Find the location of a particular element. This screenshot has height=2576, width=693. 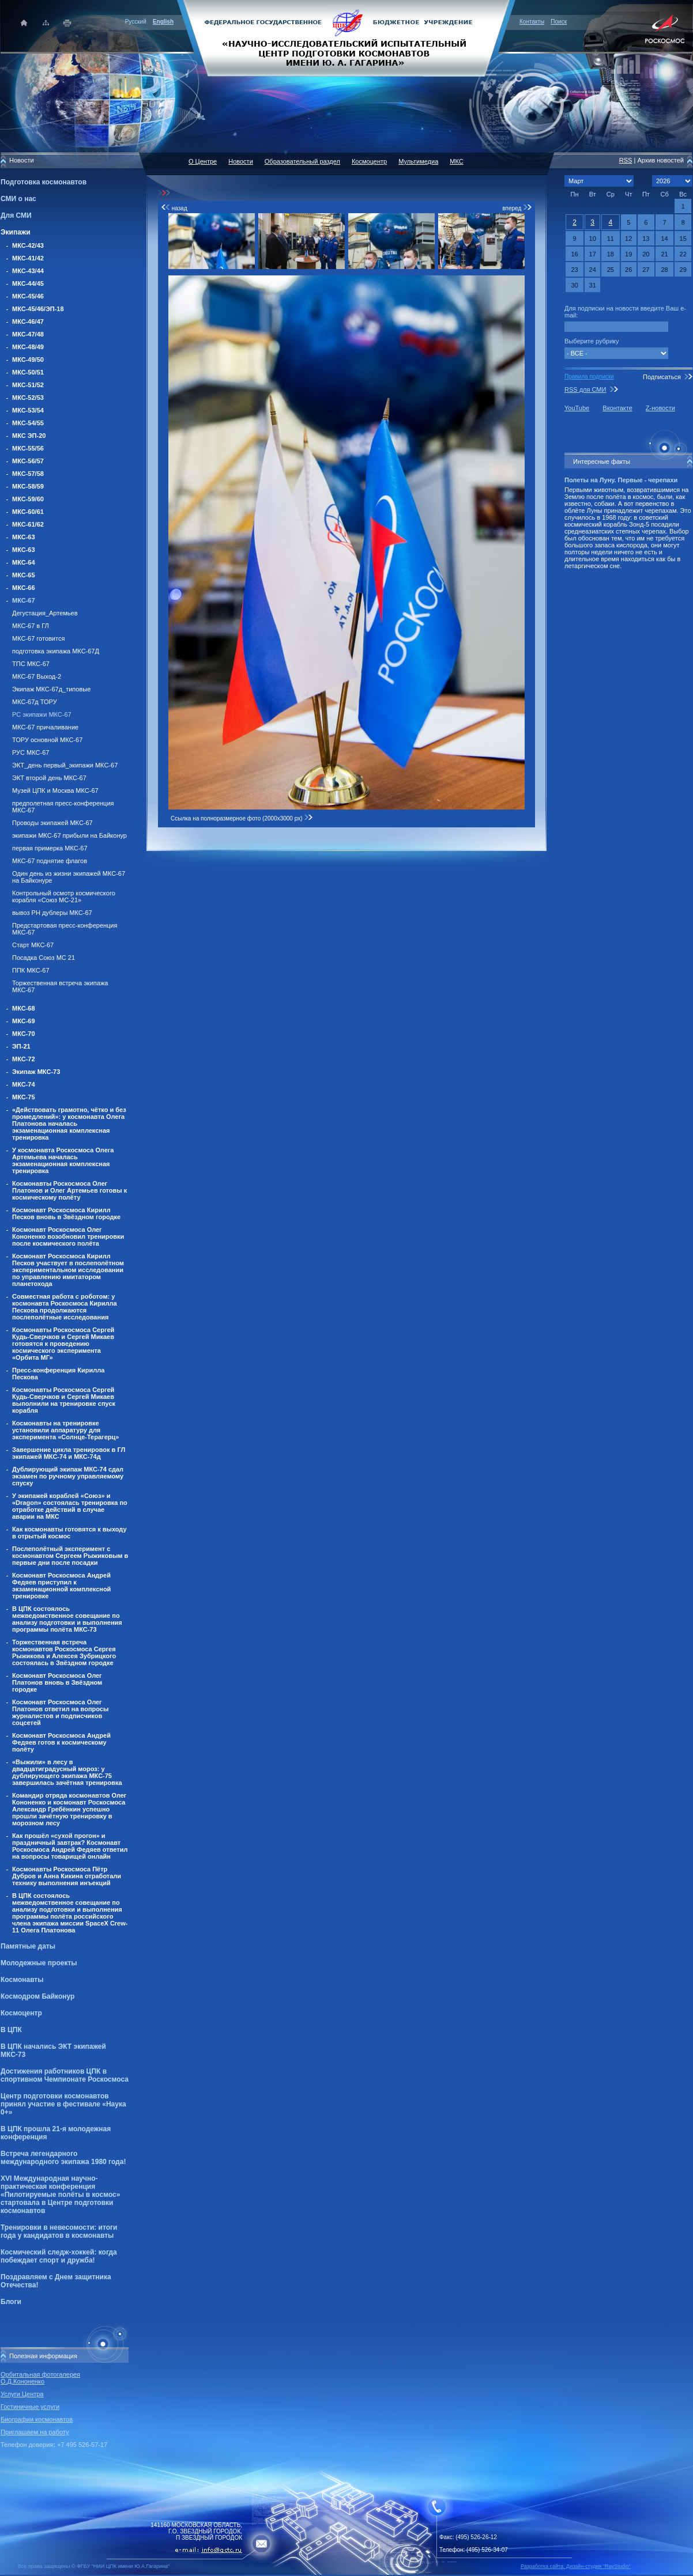

У космонавта Роскосмоса Олега Артемьева началась экзаменационная комплексная тренировка is located at coordinates (63, 1160).